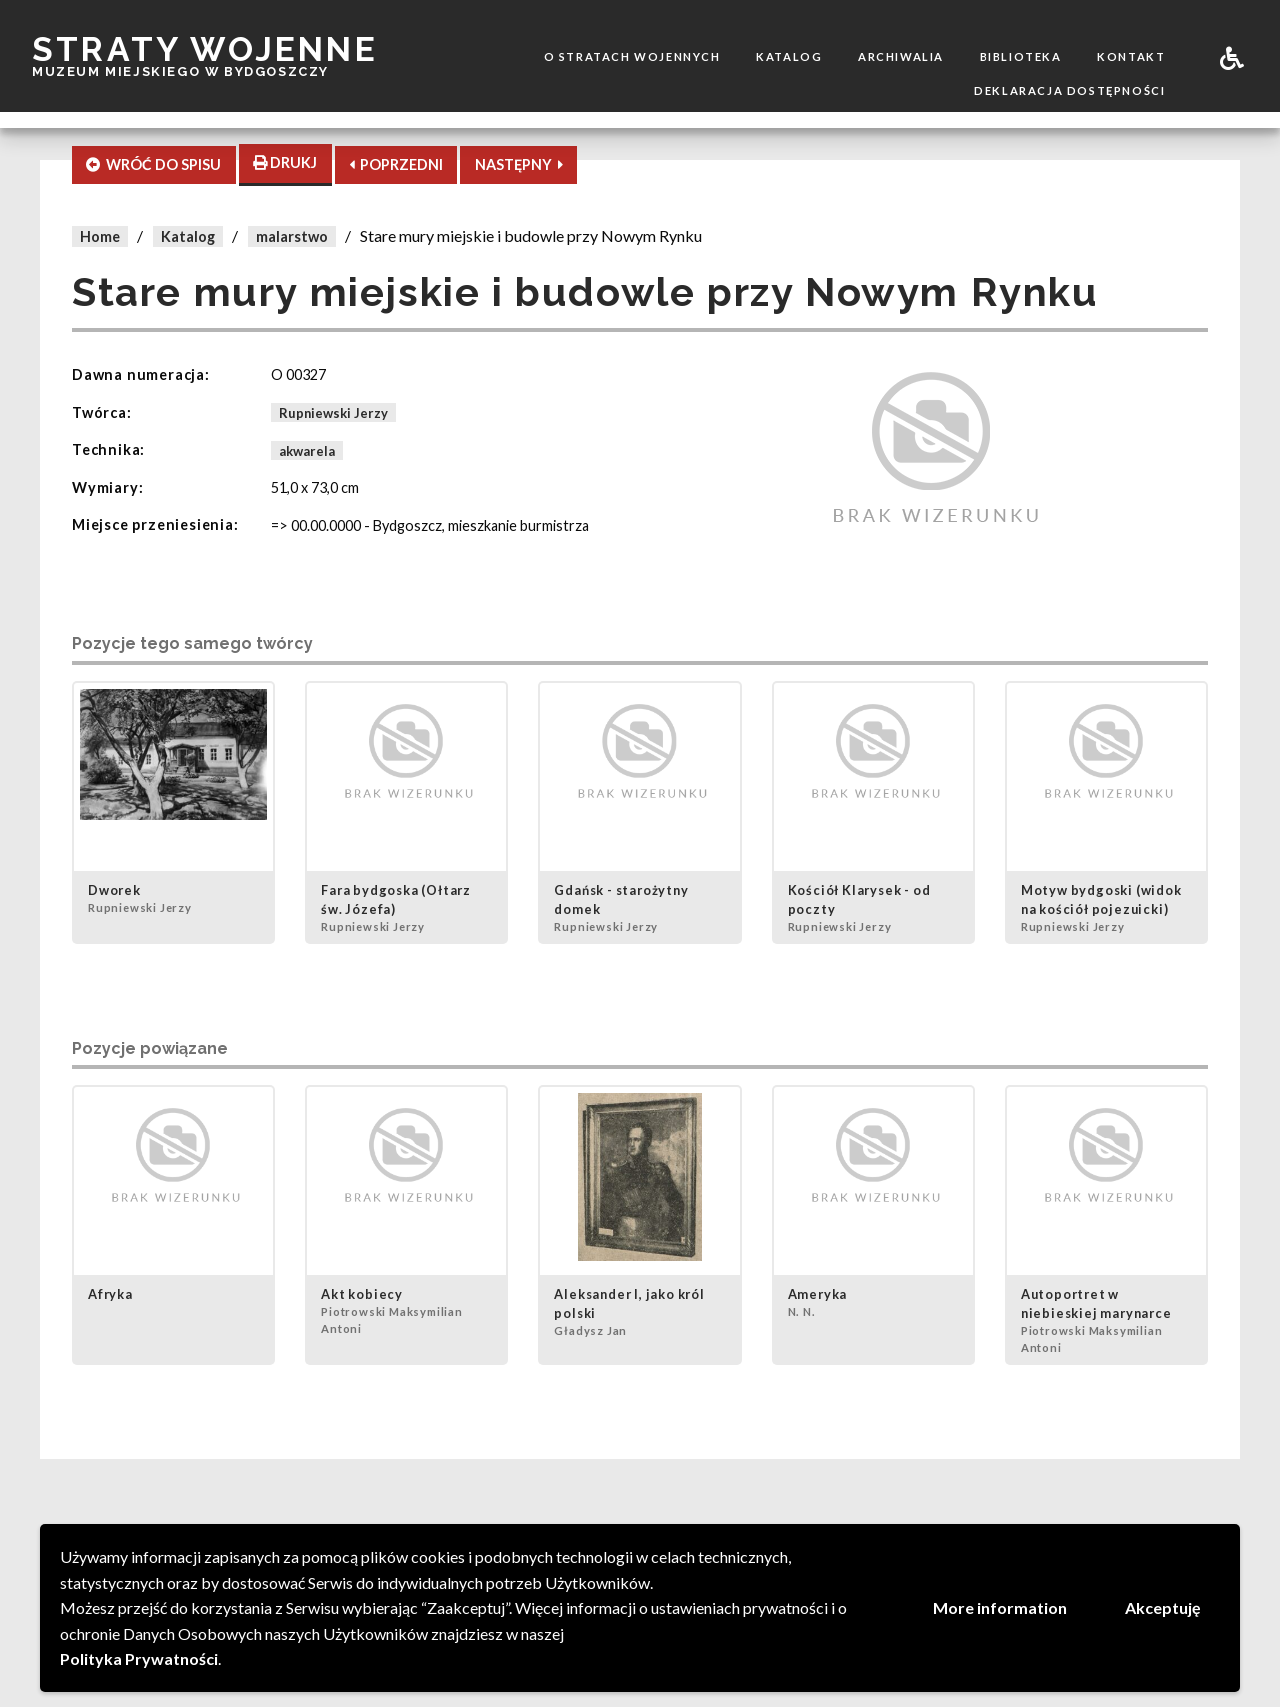  What do you see at coordinates (139, 1658) in the screenshot?
I see `Polityka Prywatności` at bounding box center [139, 1658].